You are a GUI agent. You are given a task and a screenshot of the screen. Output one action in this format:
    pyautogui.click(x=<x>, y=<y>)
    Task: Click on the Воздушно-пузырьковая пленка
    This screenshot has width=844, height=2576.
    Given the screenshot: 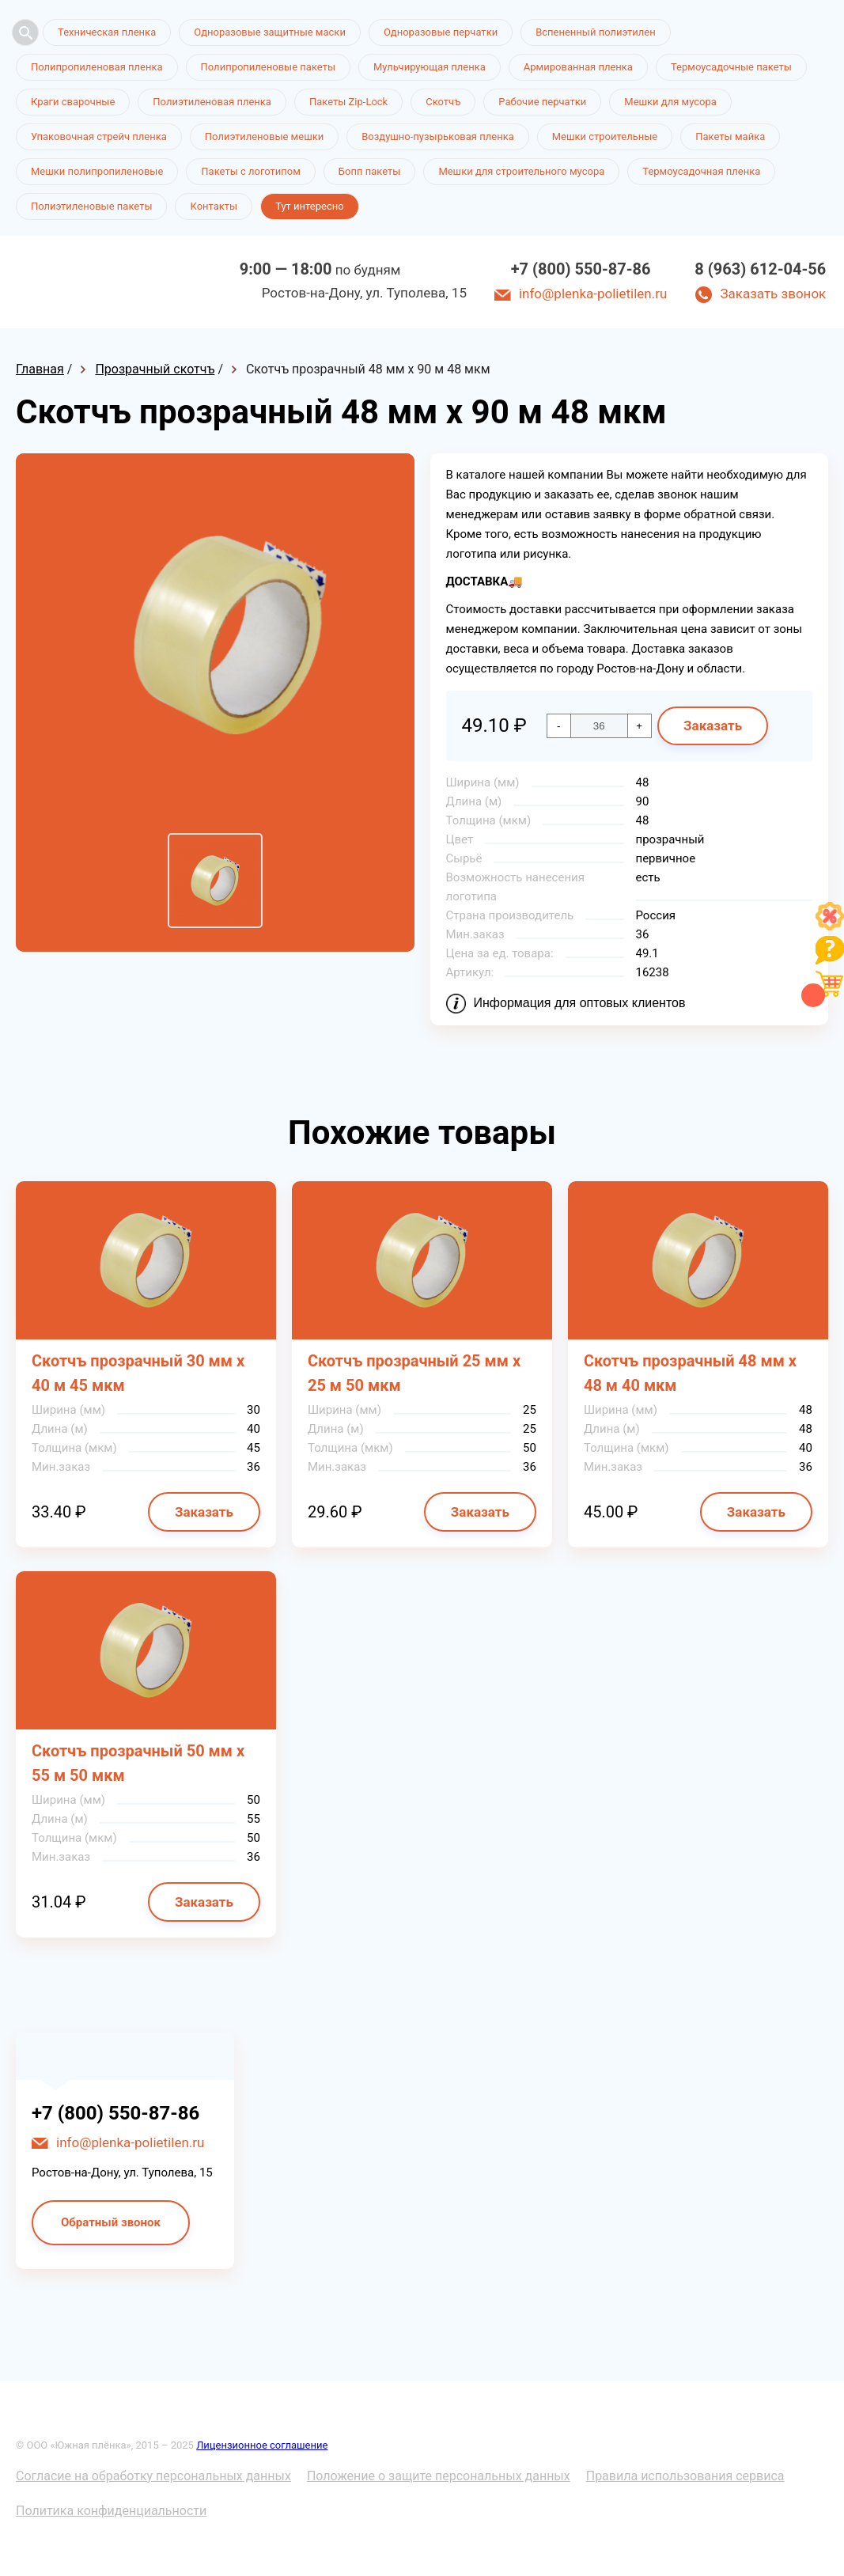 What is the action you would take?
    pyautogui.click(x=437, y=136)
    